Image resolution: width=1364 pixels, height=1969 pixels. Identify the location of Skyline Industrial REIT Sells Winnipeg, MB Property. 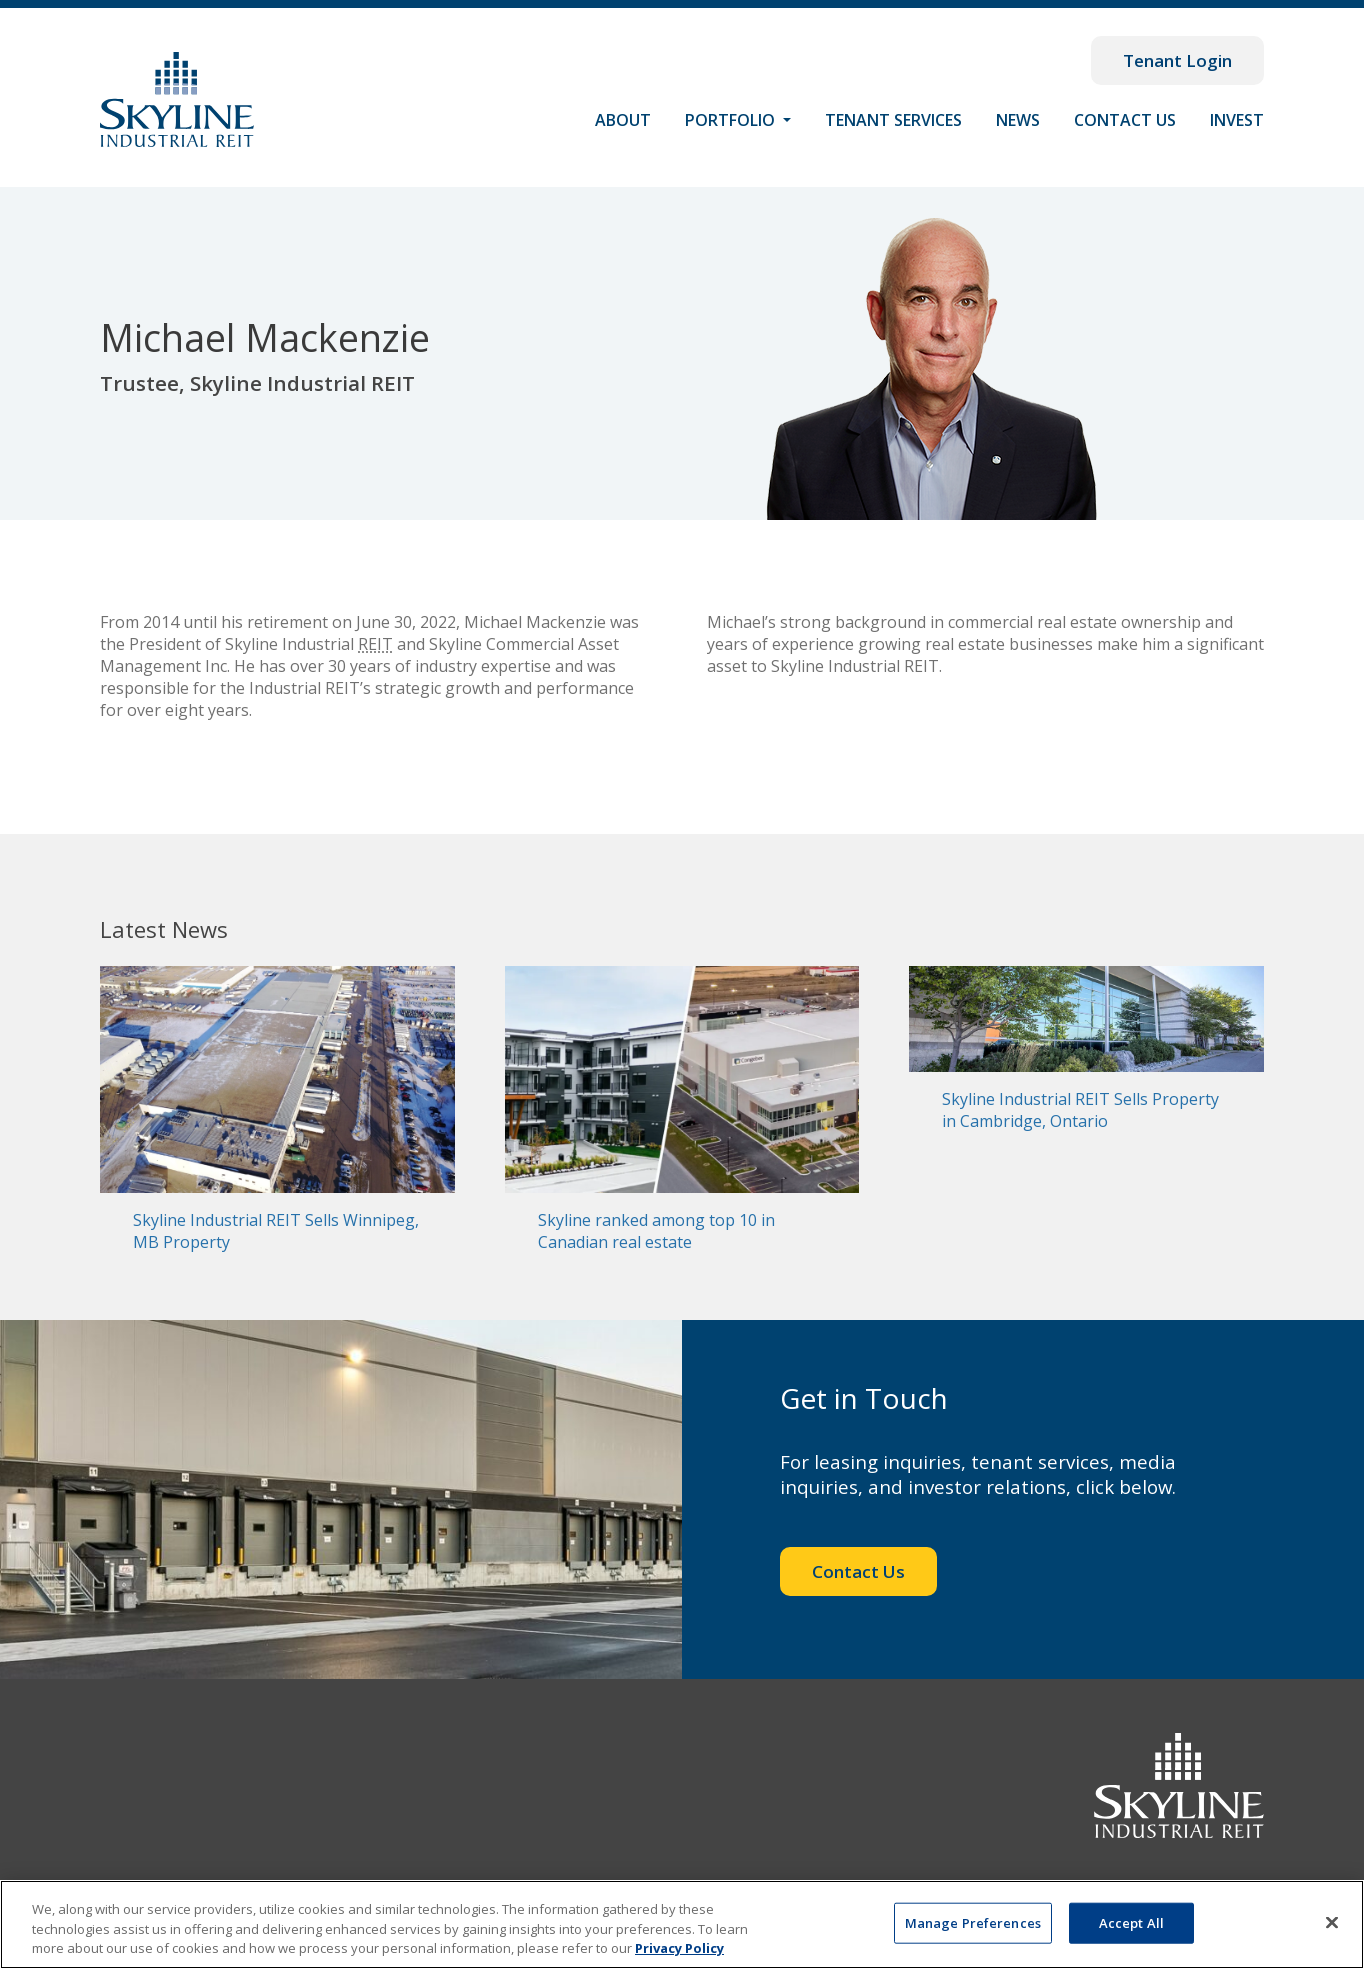
(276, 1231).